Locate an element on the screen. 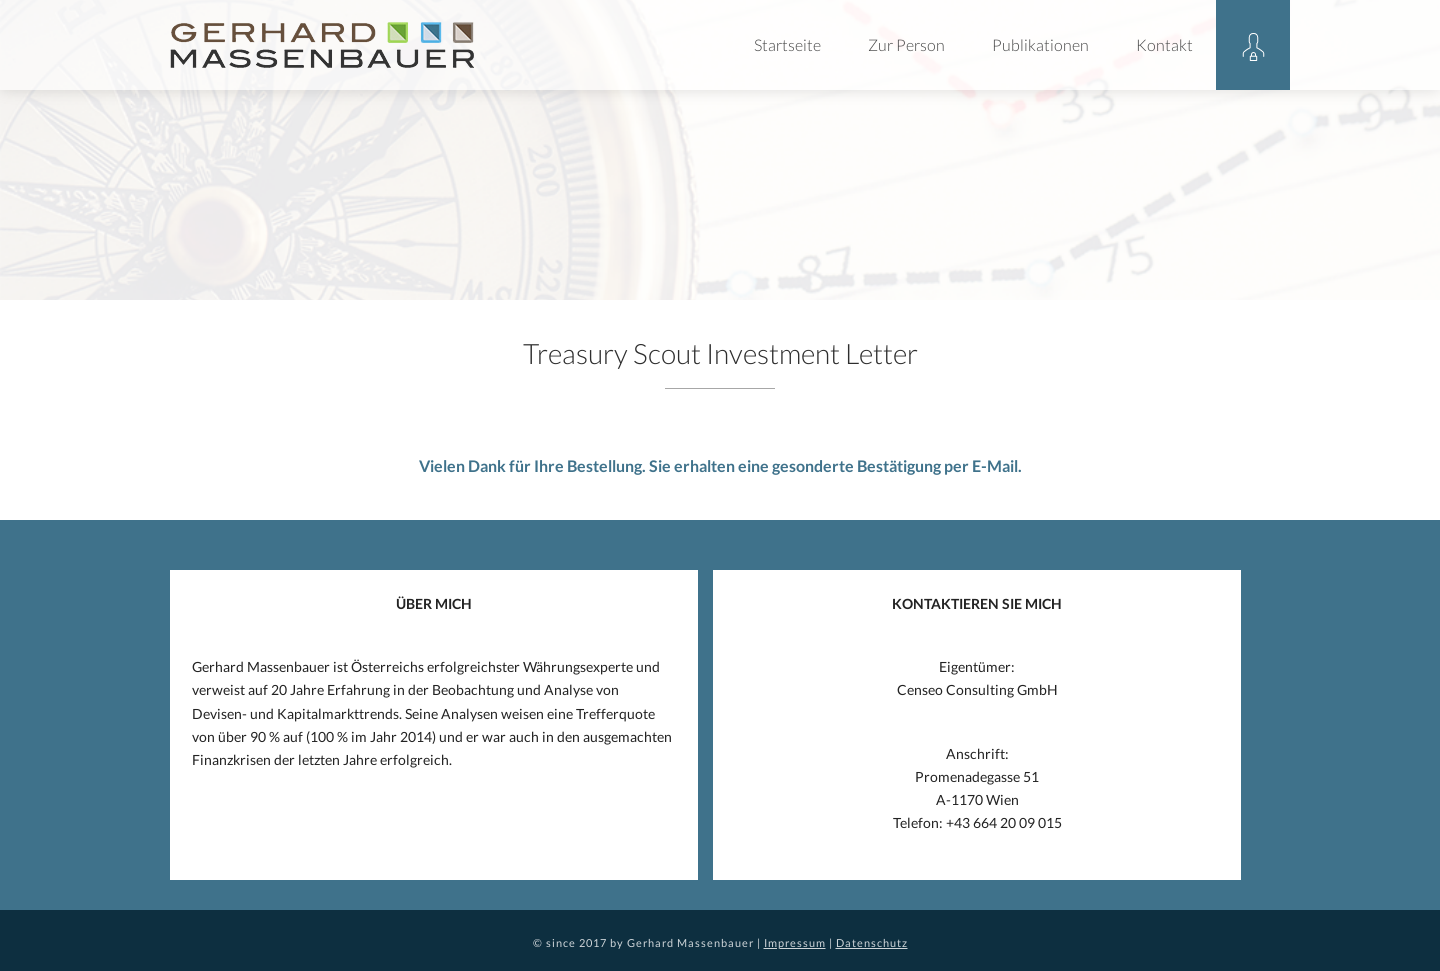  Kontakt is located at coordinates (1164, 44).